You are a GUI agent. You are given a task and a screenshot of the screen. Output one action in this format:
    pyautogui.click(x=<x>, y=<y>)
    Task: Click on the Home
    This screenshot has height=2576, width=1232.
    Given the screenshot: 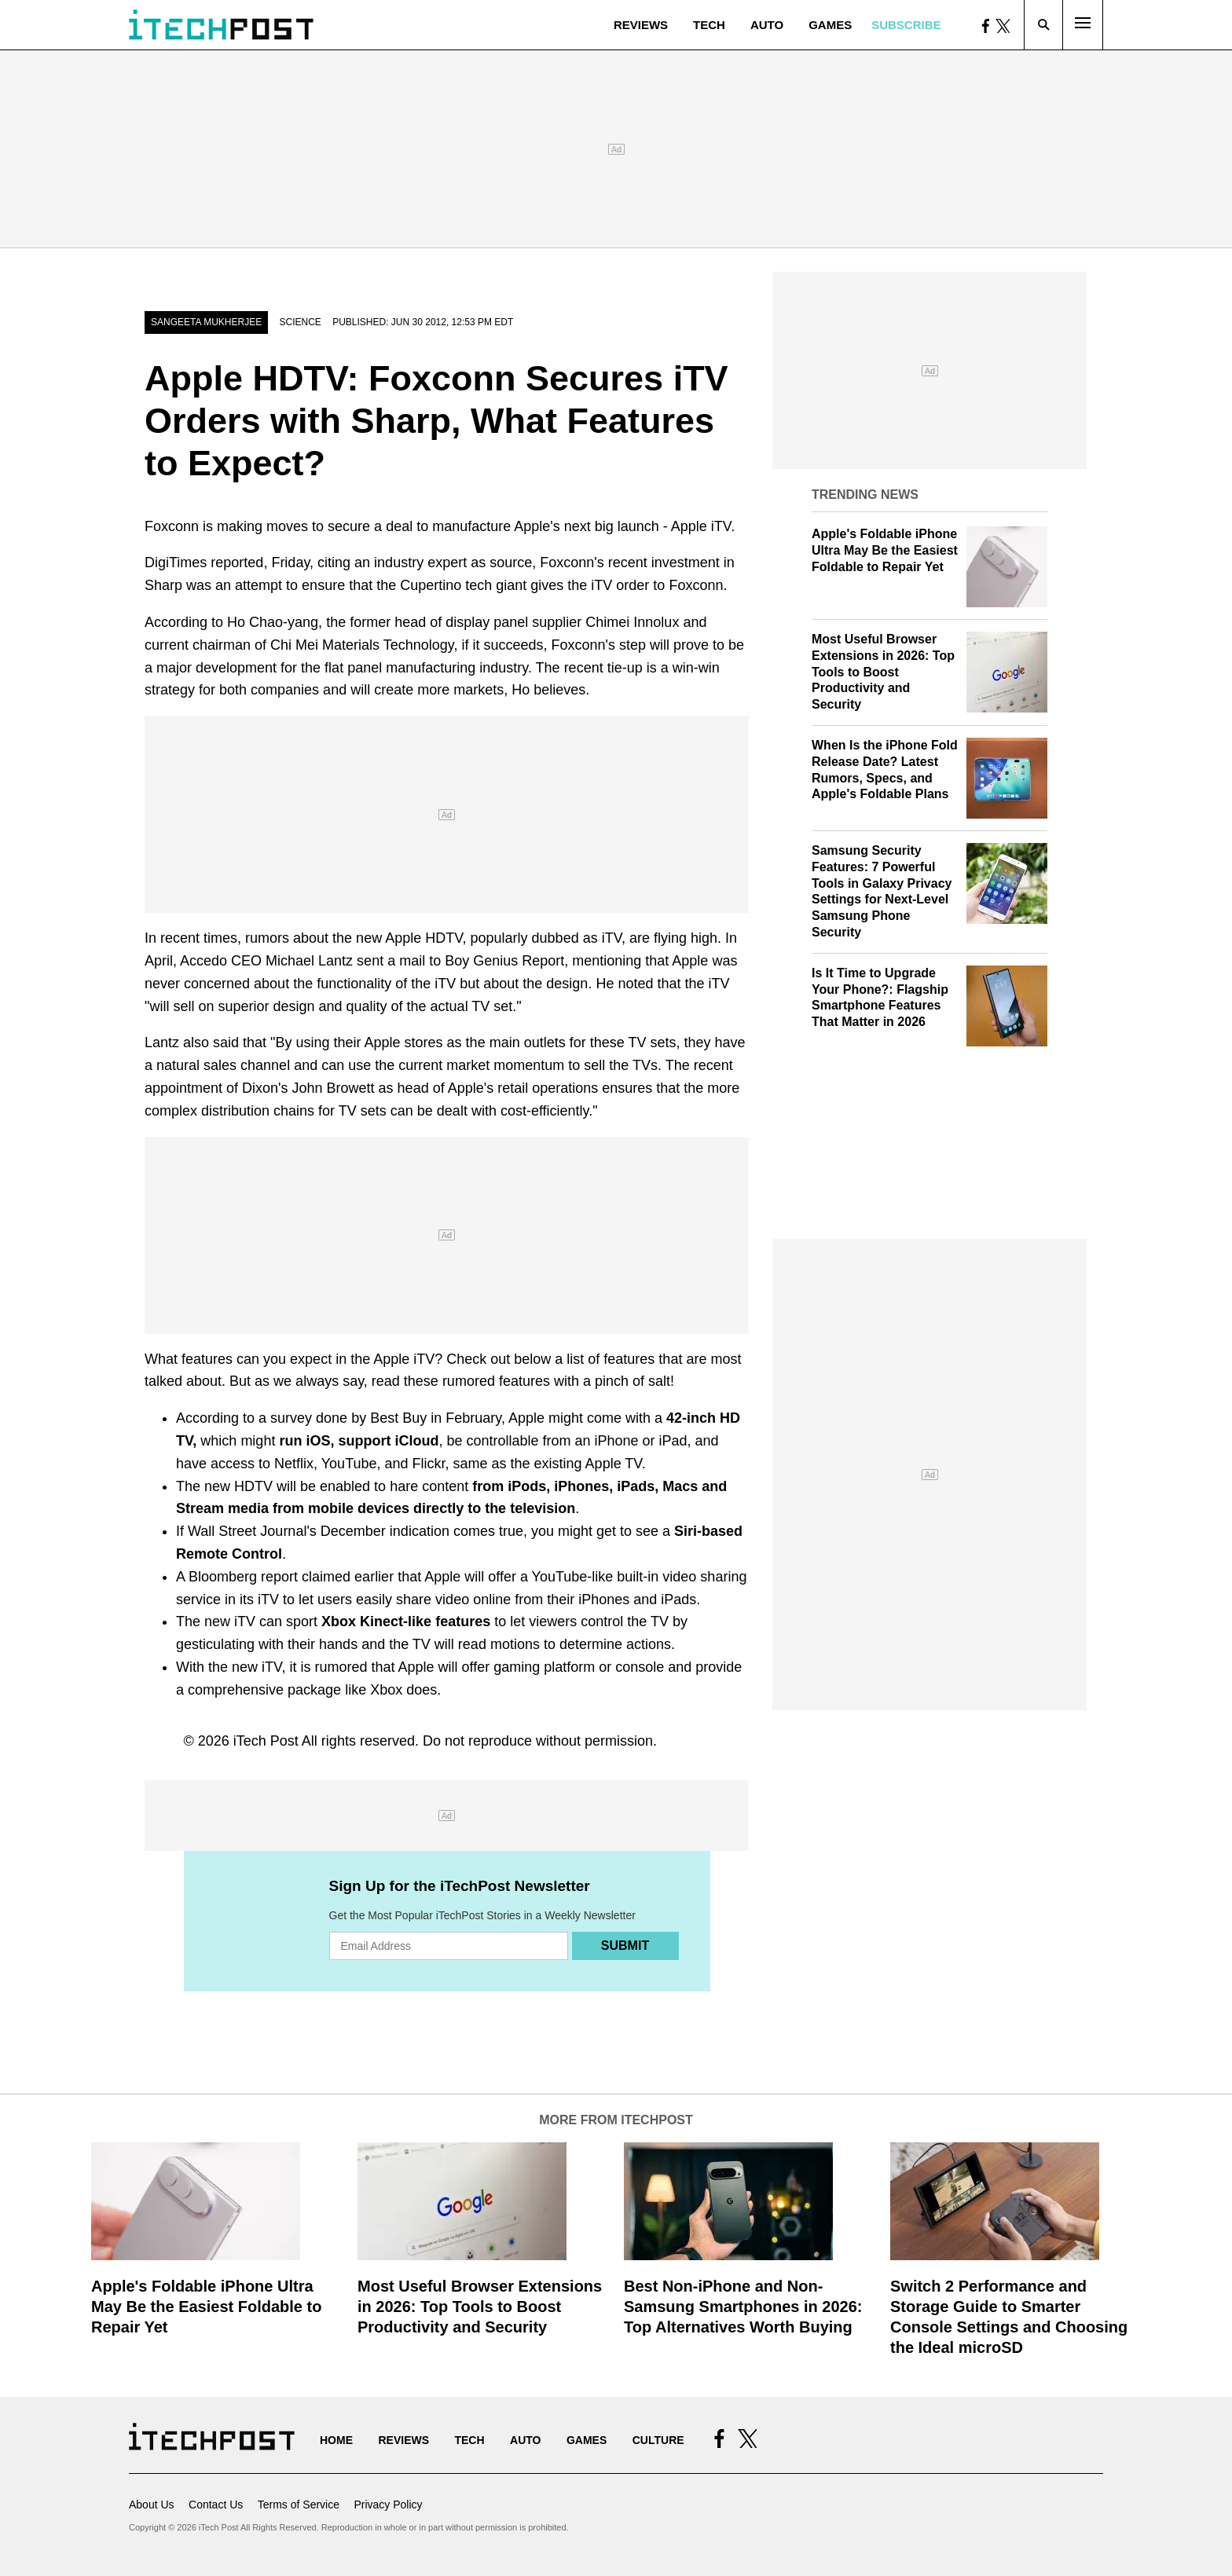 What is the action you would take?
    pyautogui.click(x=336, y=2440)
    